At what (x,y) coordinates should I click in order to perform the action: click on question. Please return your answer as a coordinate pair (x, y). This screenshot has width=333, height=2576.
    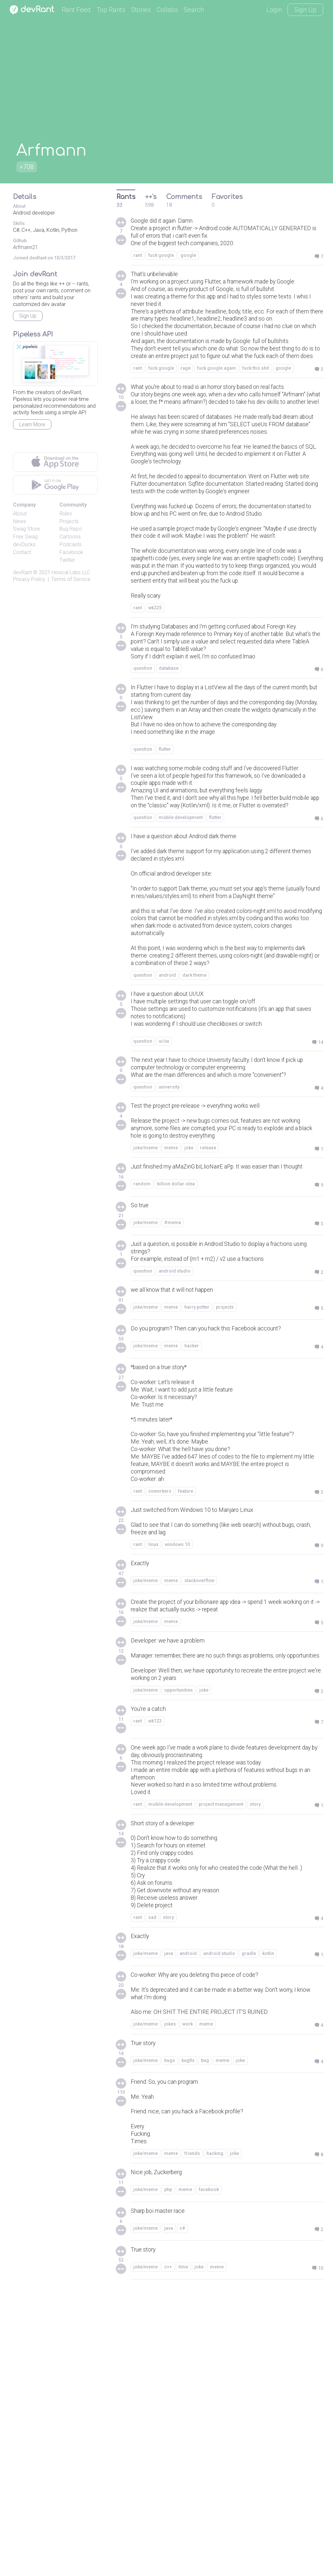
    Looking at the image, I should click on (142, 794).